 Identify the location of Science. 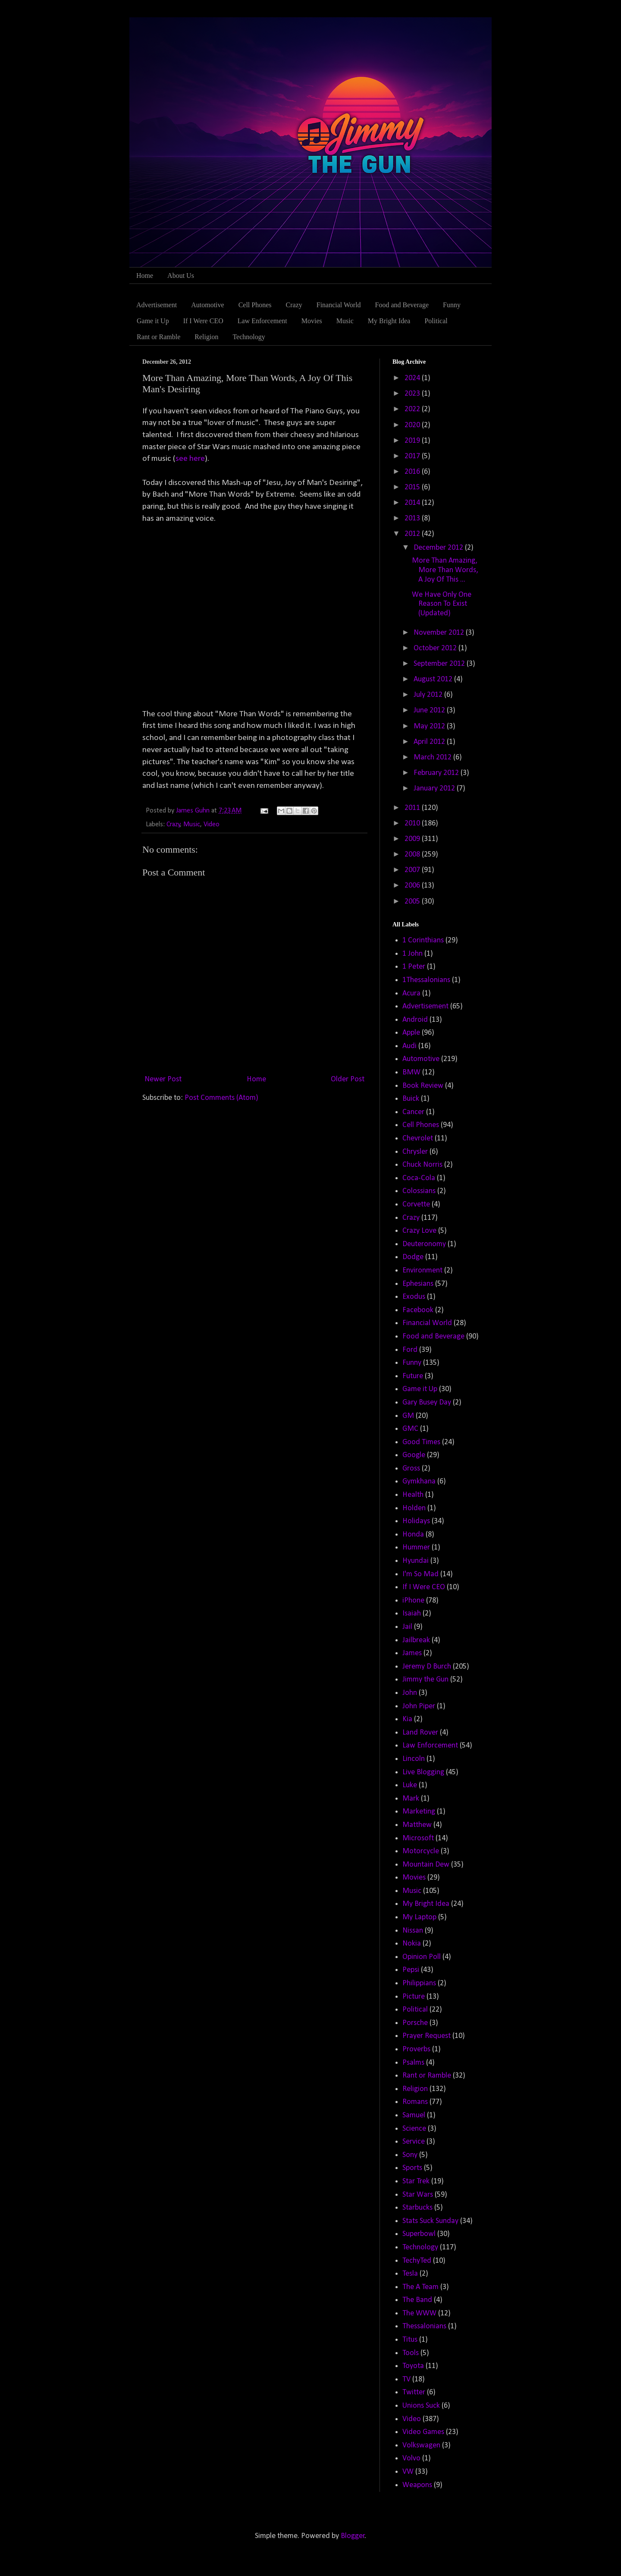
(414, 2129).